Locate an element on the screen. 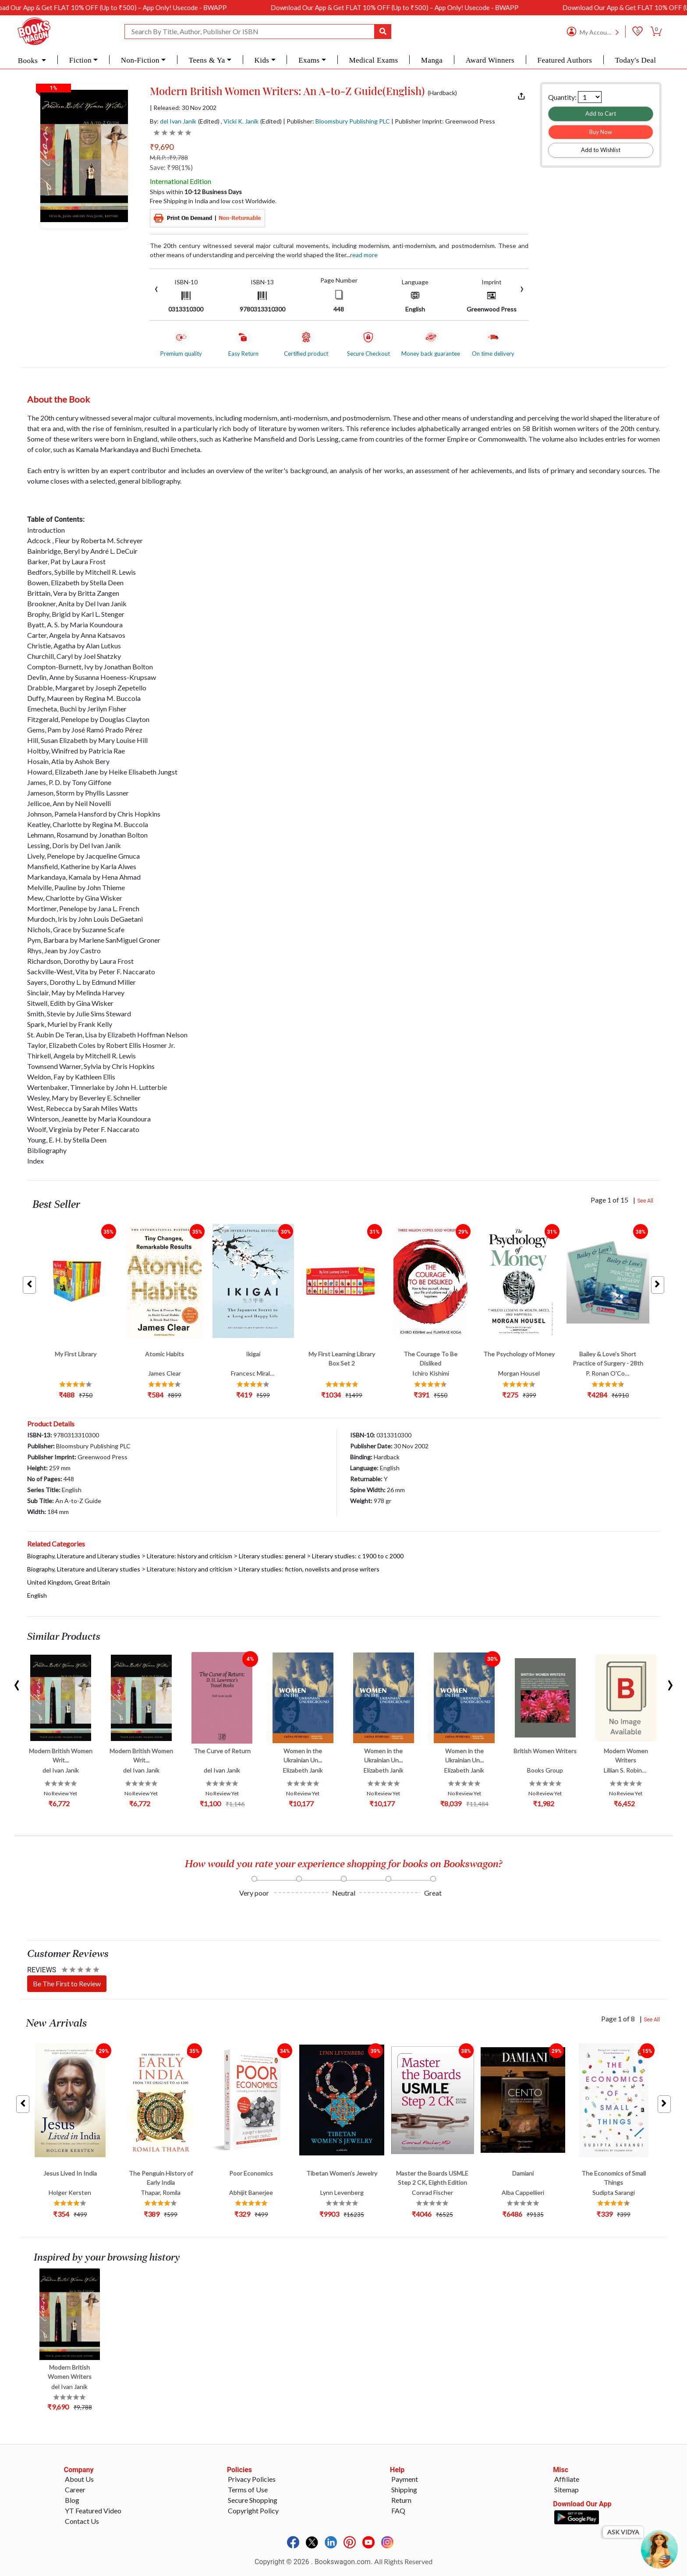 This screenshot has width=687, height=2576. ₹9,690 is located at coordinates (162, 147).